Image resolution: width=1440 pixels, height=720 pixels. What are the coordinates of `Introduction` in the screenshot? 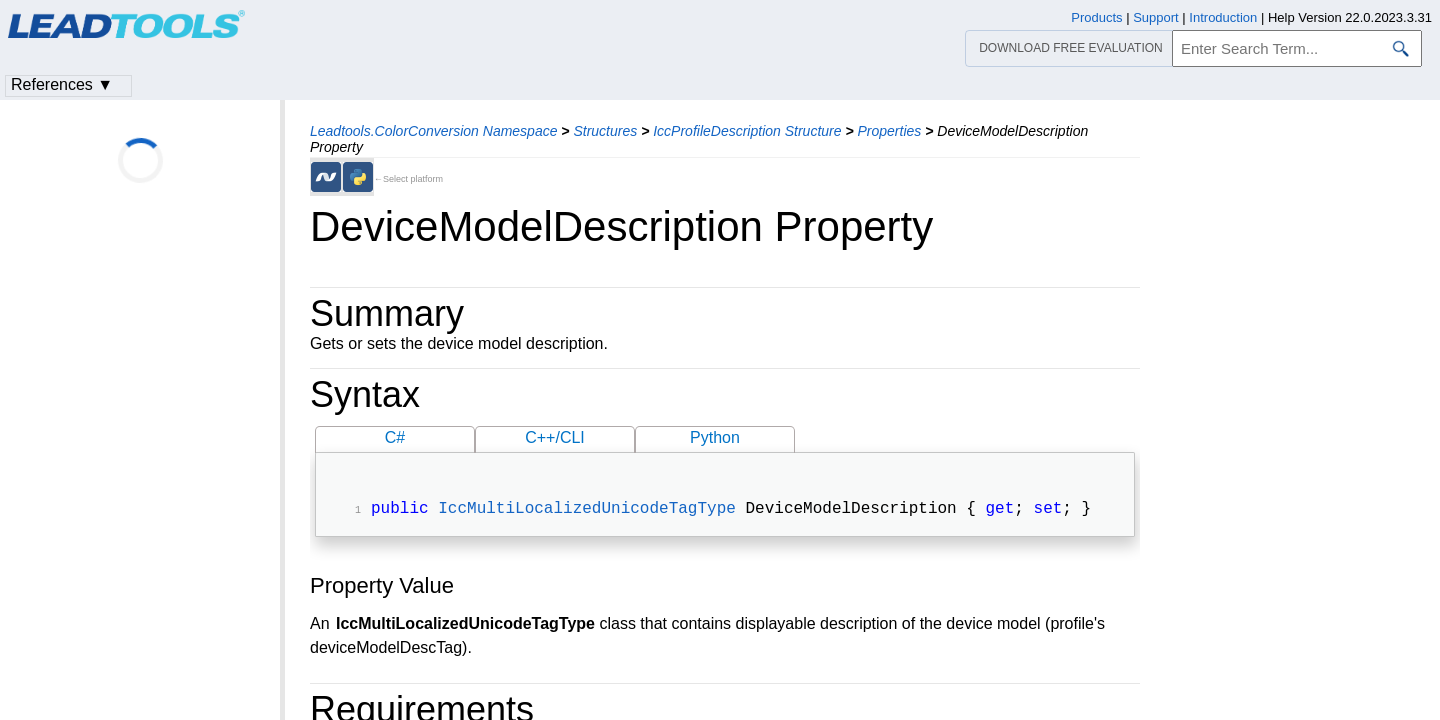 It's located at (1223, 17).